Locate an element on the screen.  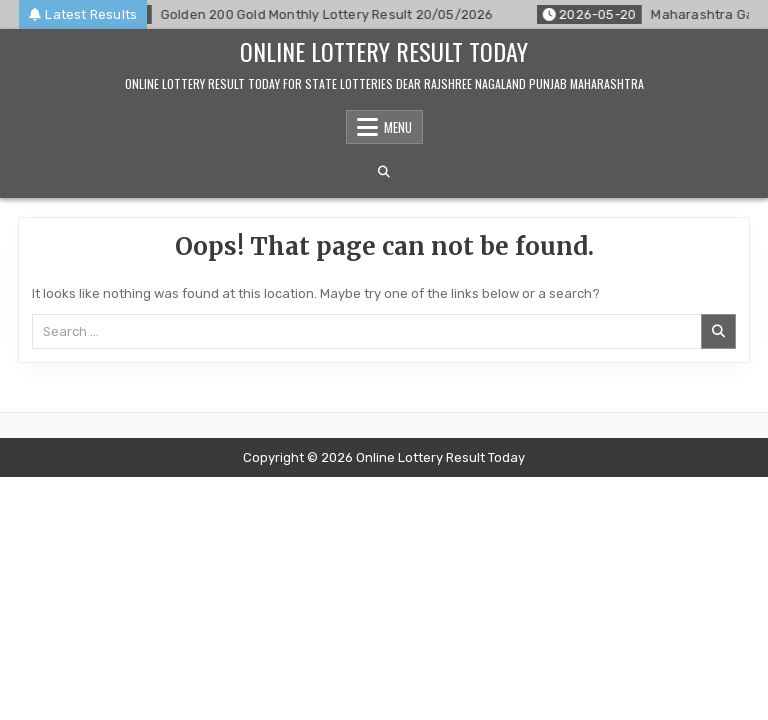
[Search Button] is located at coordinates (384, 172).